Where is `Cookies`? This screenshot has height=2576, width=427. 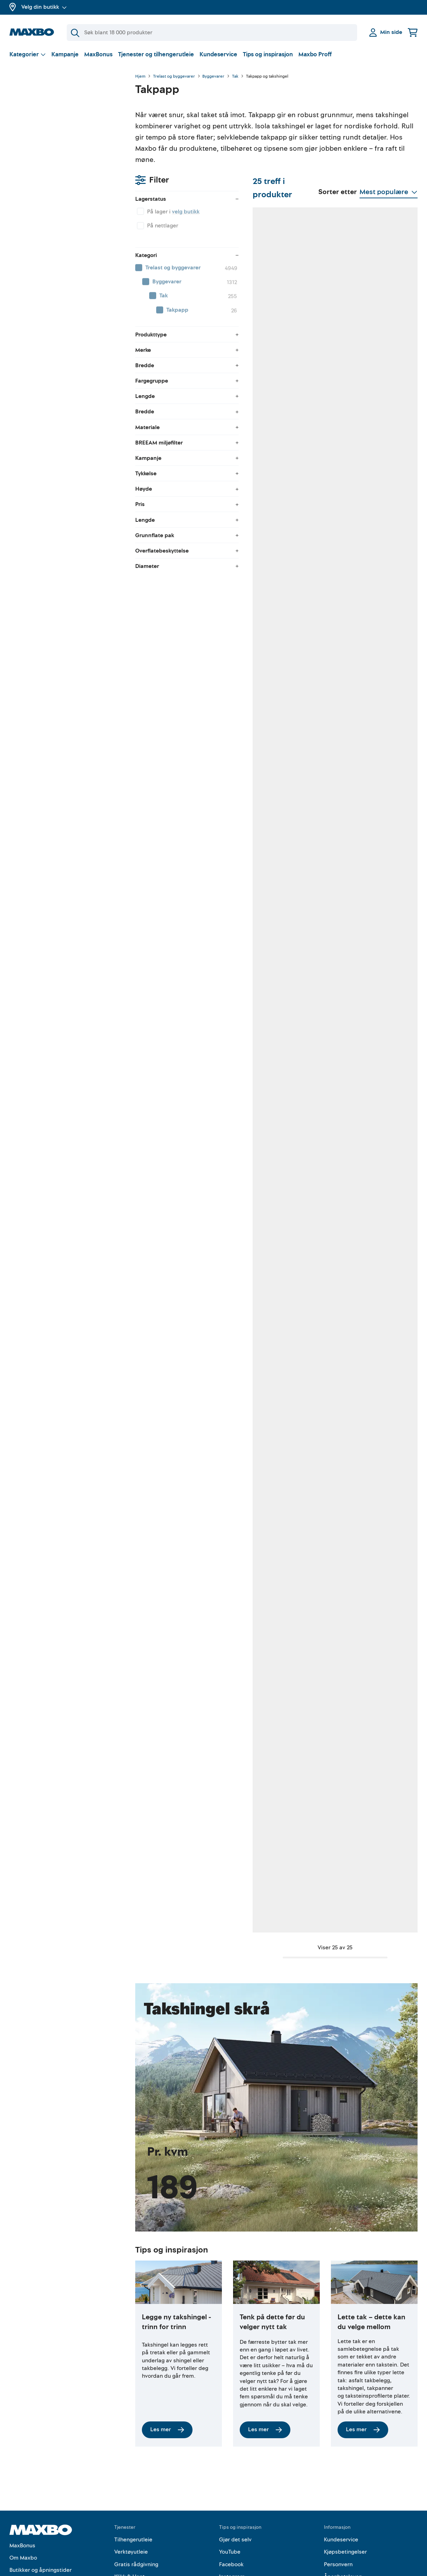
Cookies is located at coordinates (334, 2524).